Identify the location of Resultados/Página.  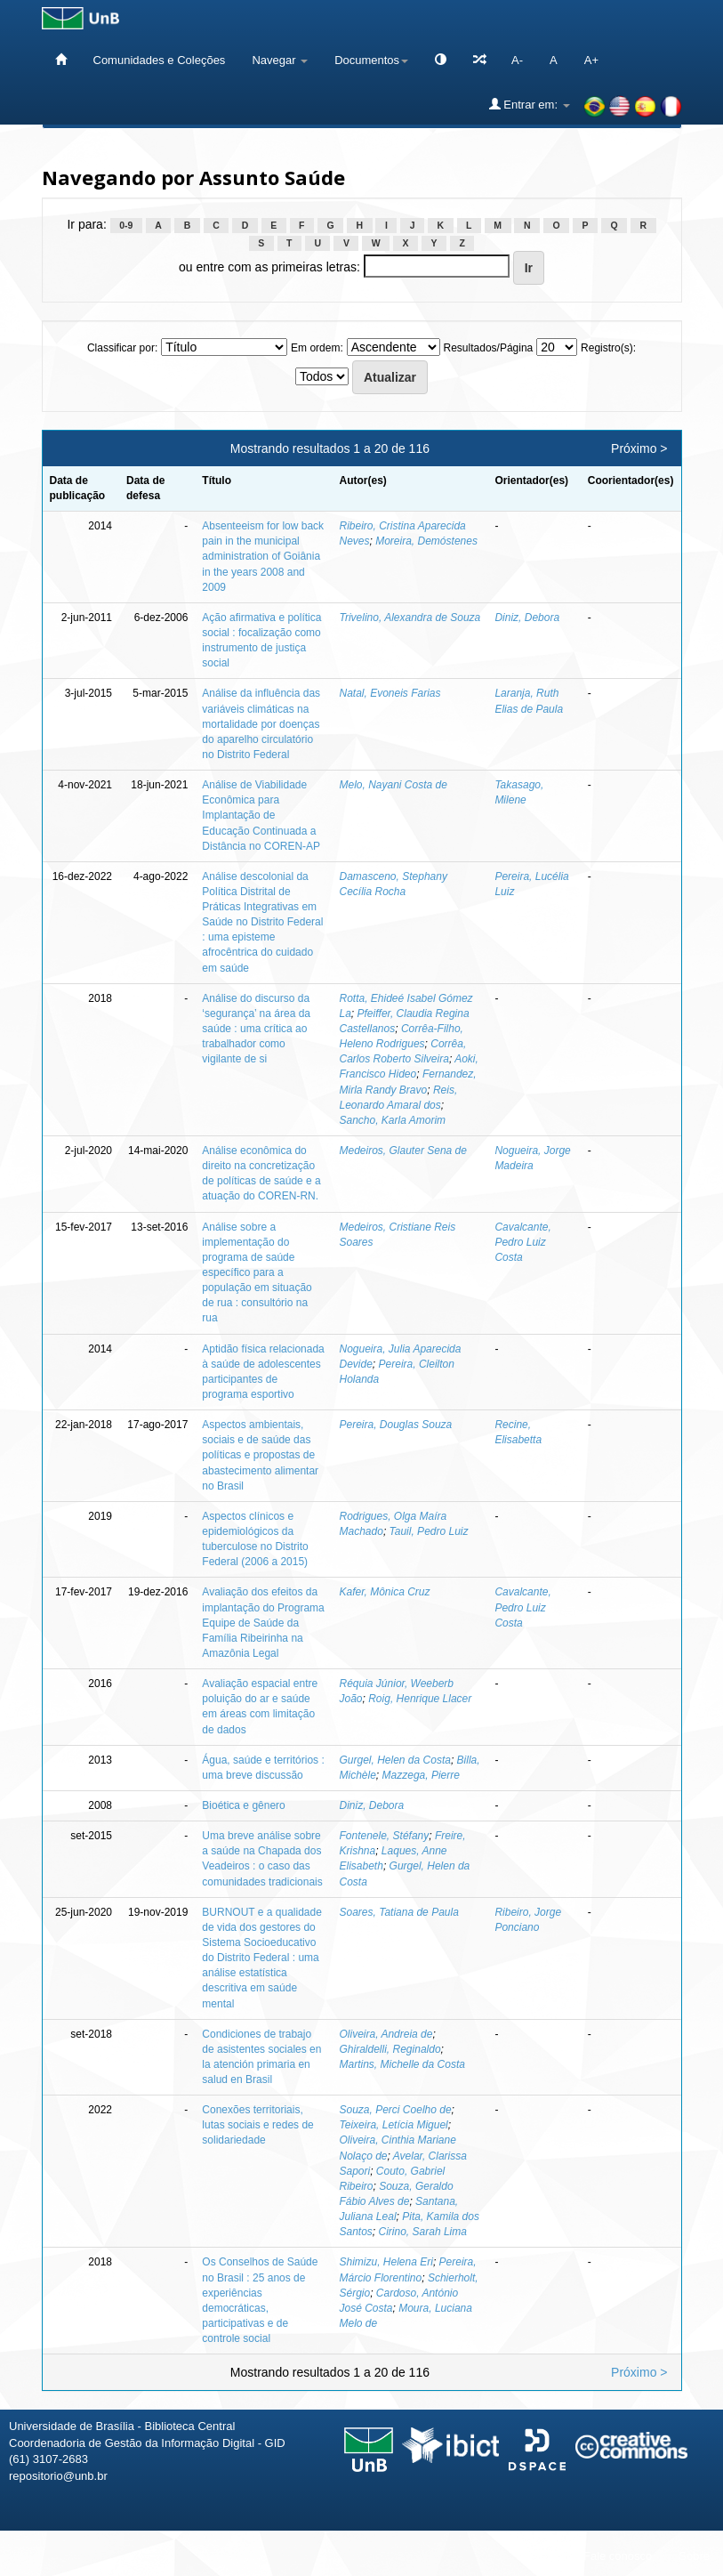
(489, 348).